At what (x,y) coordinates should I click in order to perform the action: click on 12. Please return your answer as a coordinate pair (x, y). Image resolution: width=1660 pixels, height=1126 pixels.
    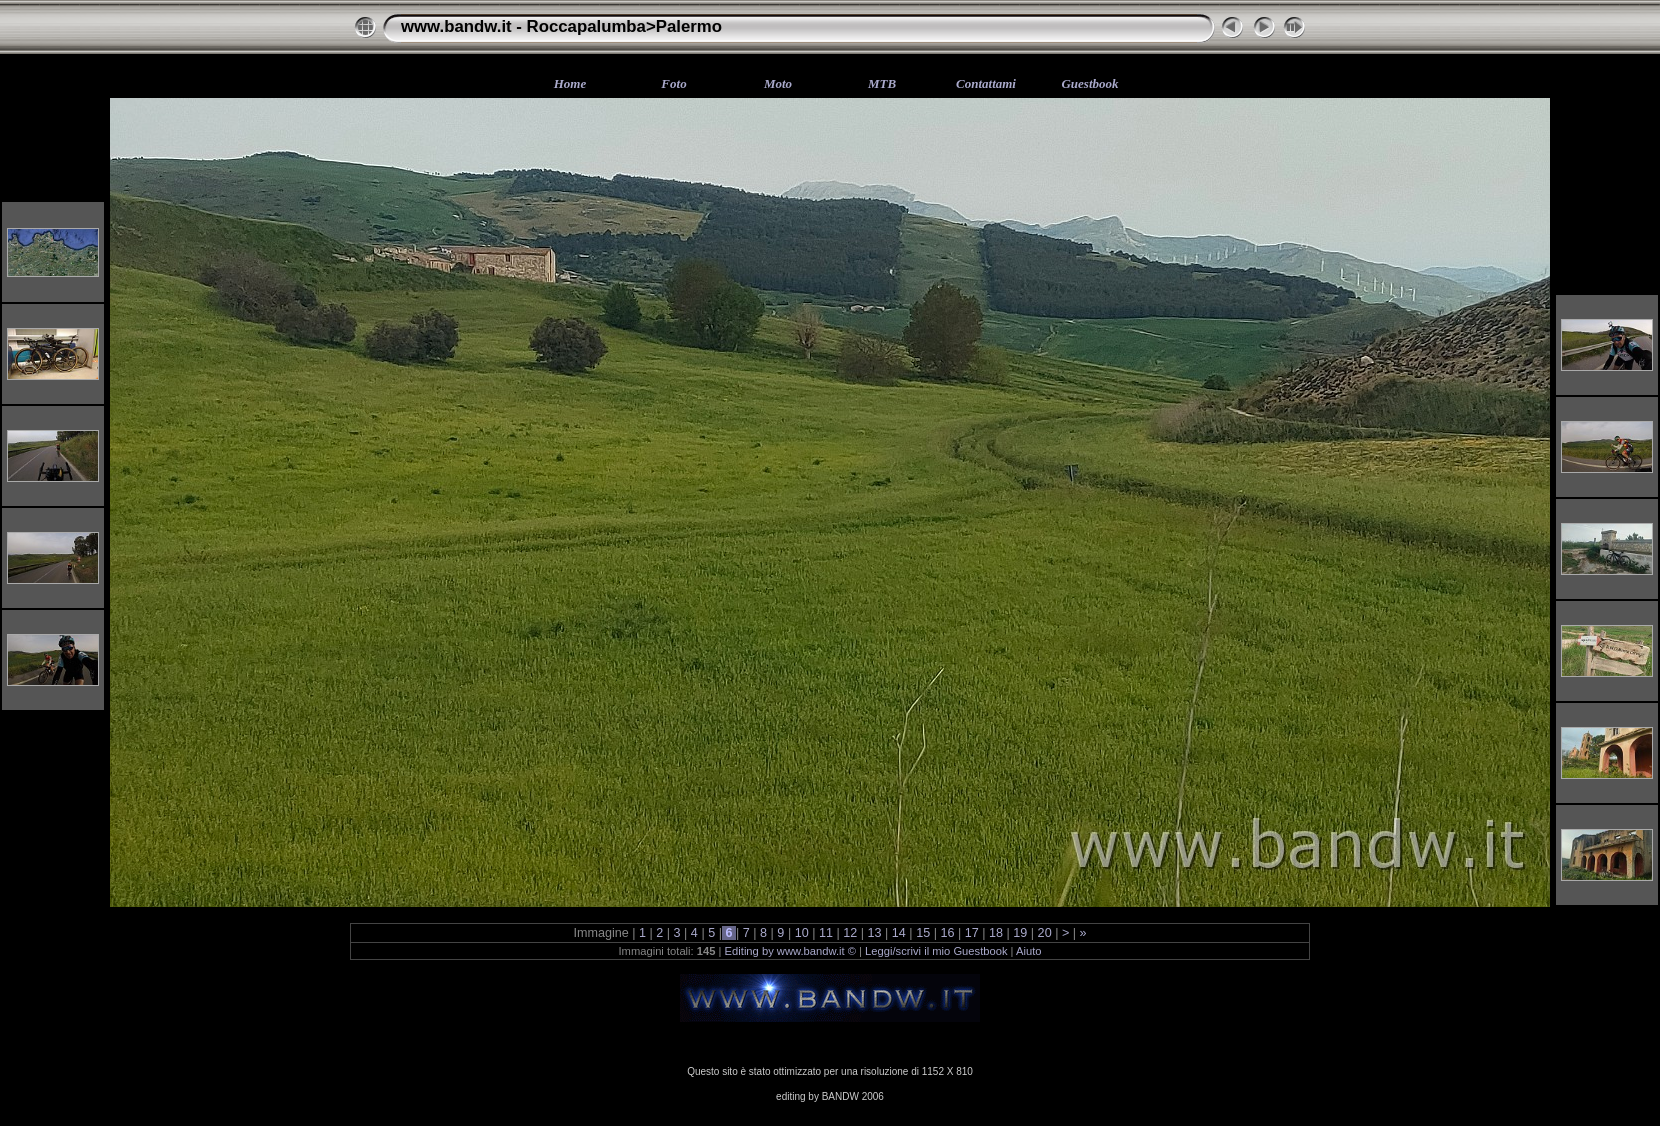
    Looking at the image, I should click on (850, 933).